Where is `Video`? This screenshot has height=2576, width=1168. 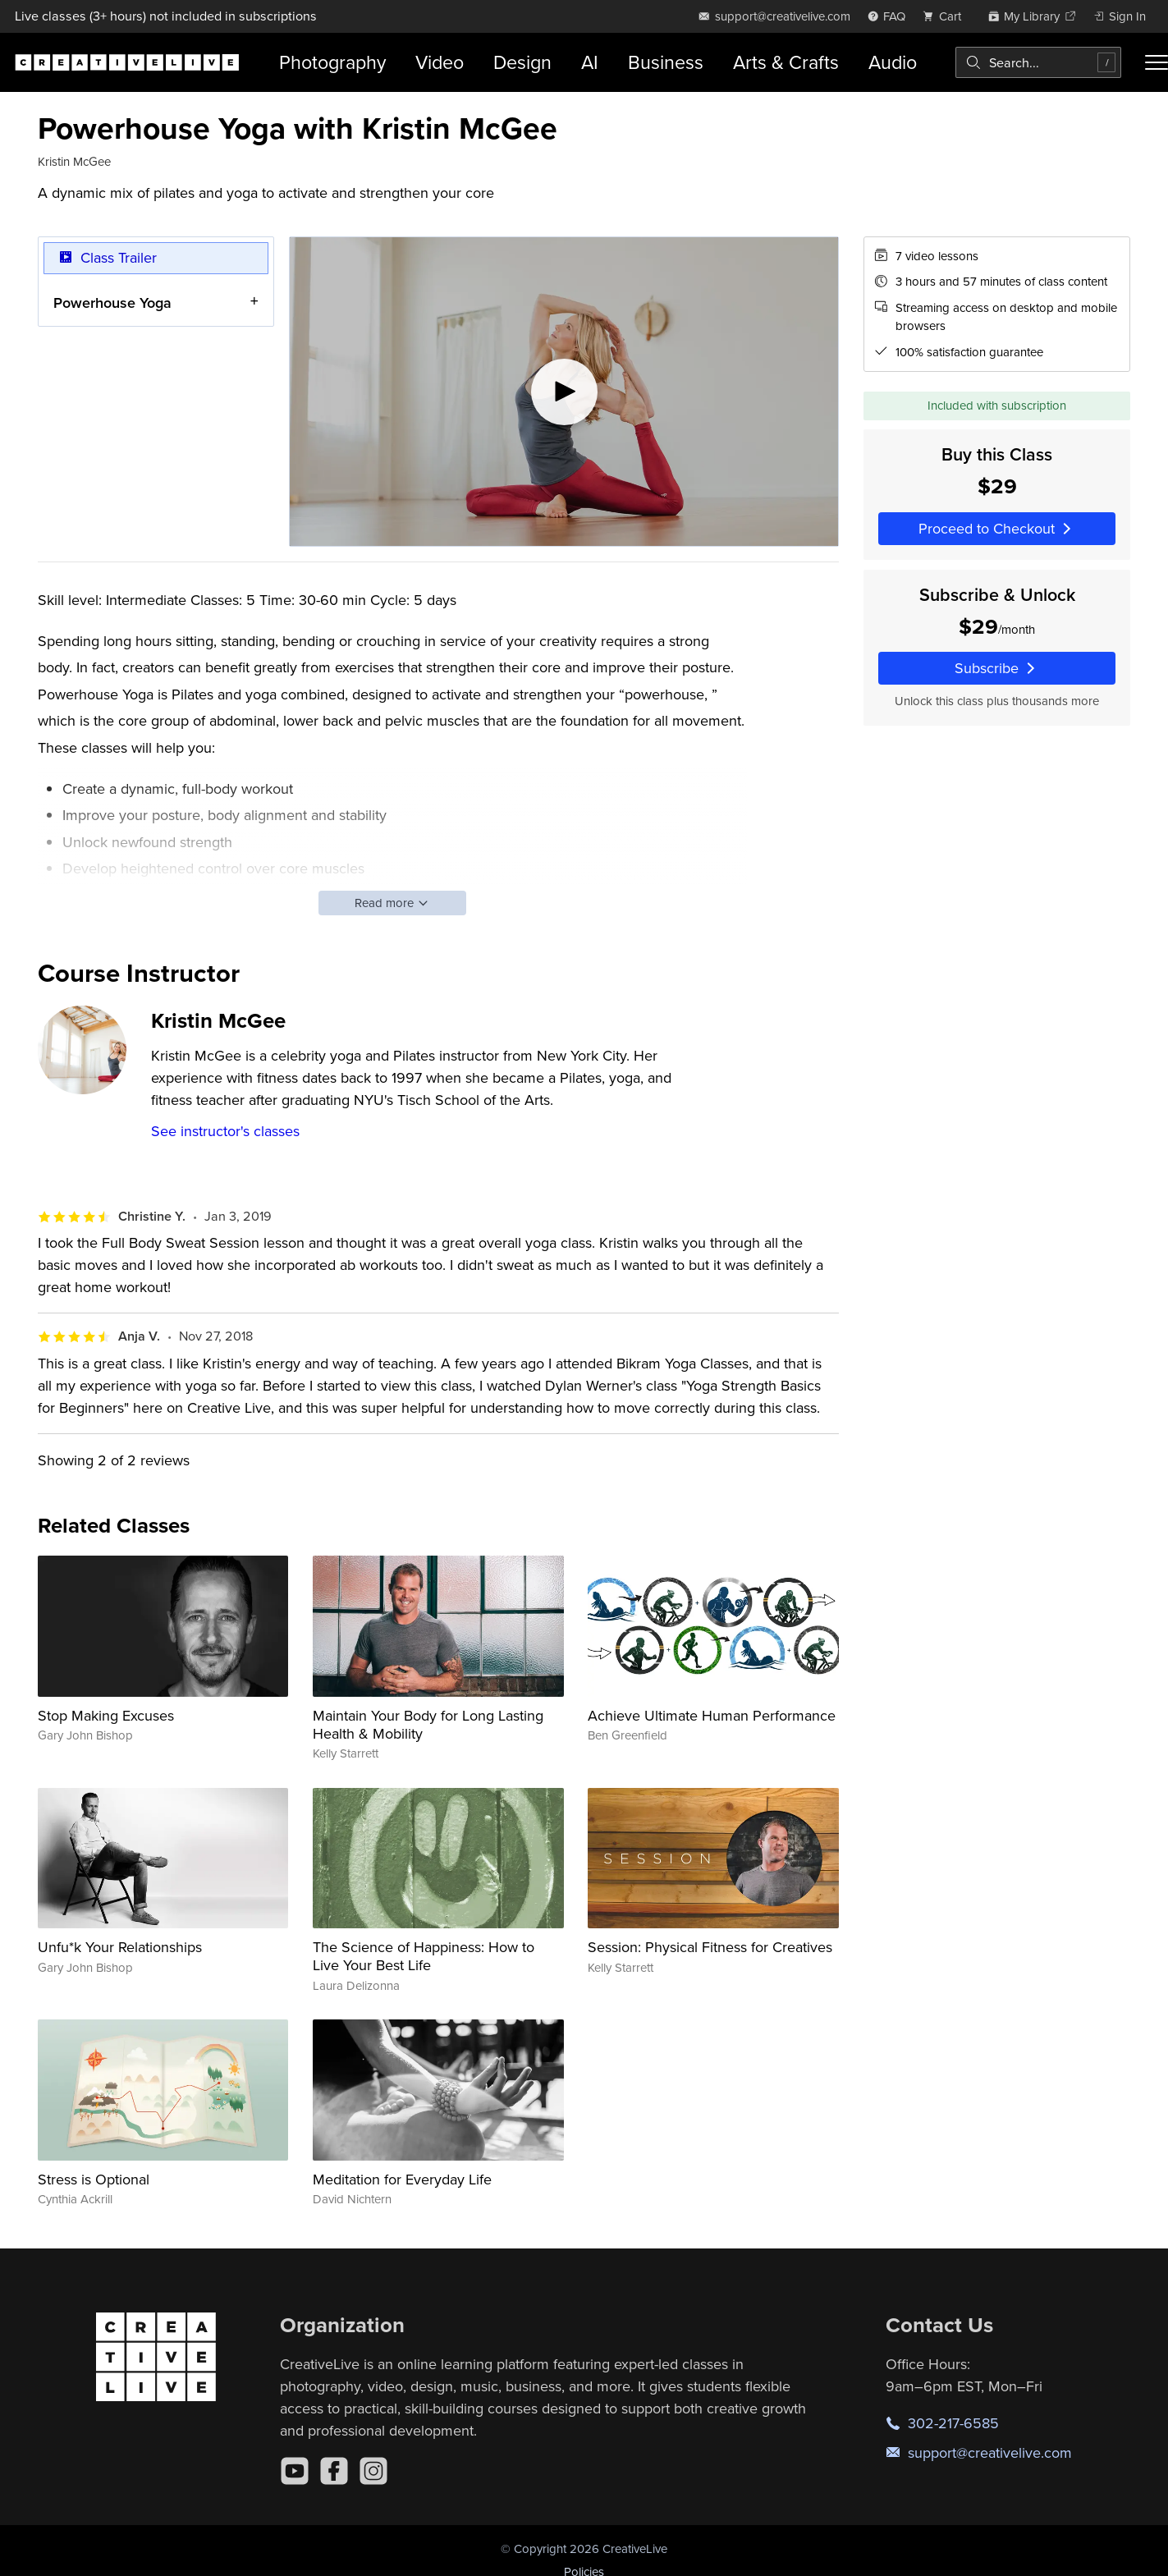
Video is located at coordinates (439, 62).